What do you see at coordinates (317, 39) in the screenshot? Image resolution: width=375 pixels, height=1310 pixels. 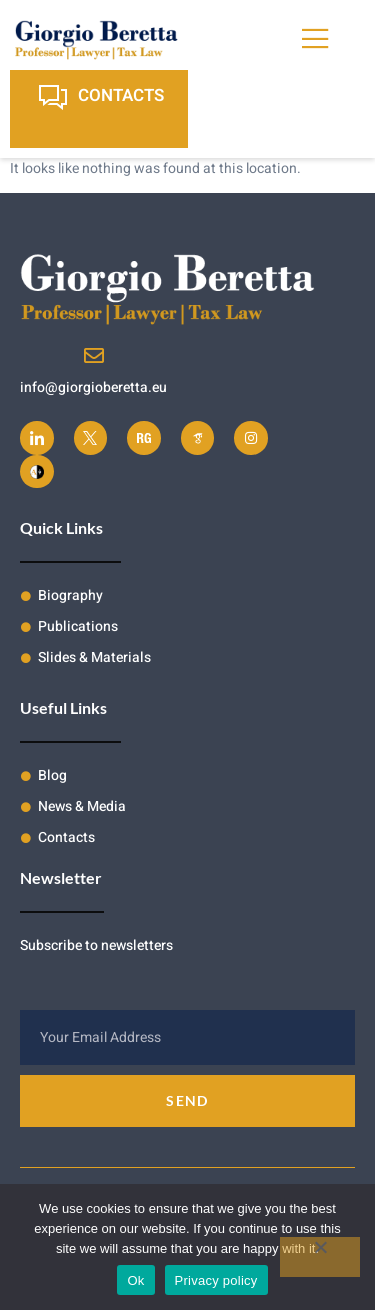 I see `[open-menu]` at bounding box center [317, 39].